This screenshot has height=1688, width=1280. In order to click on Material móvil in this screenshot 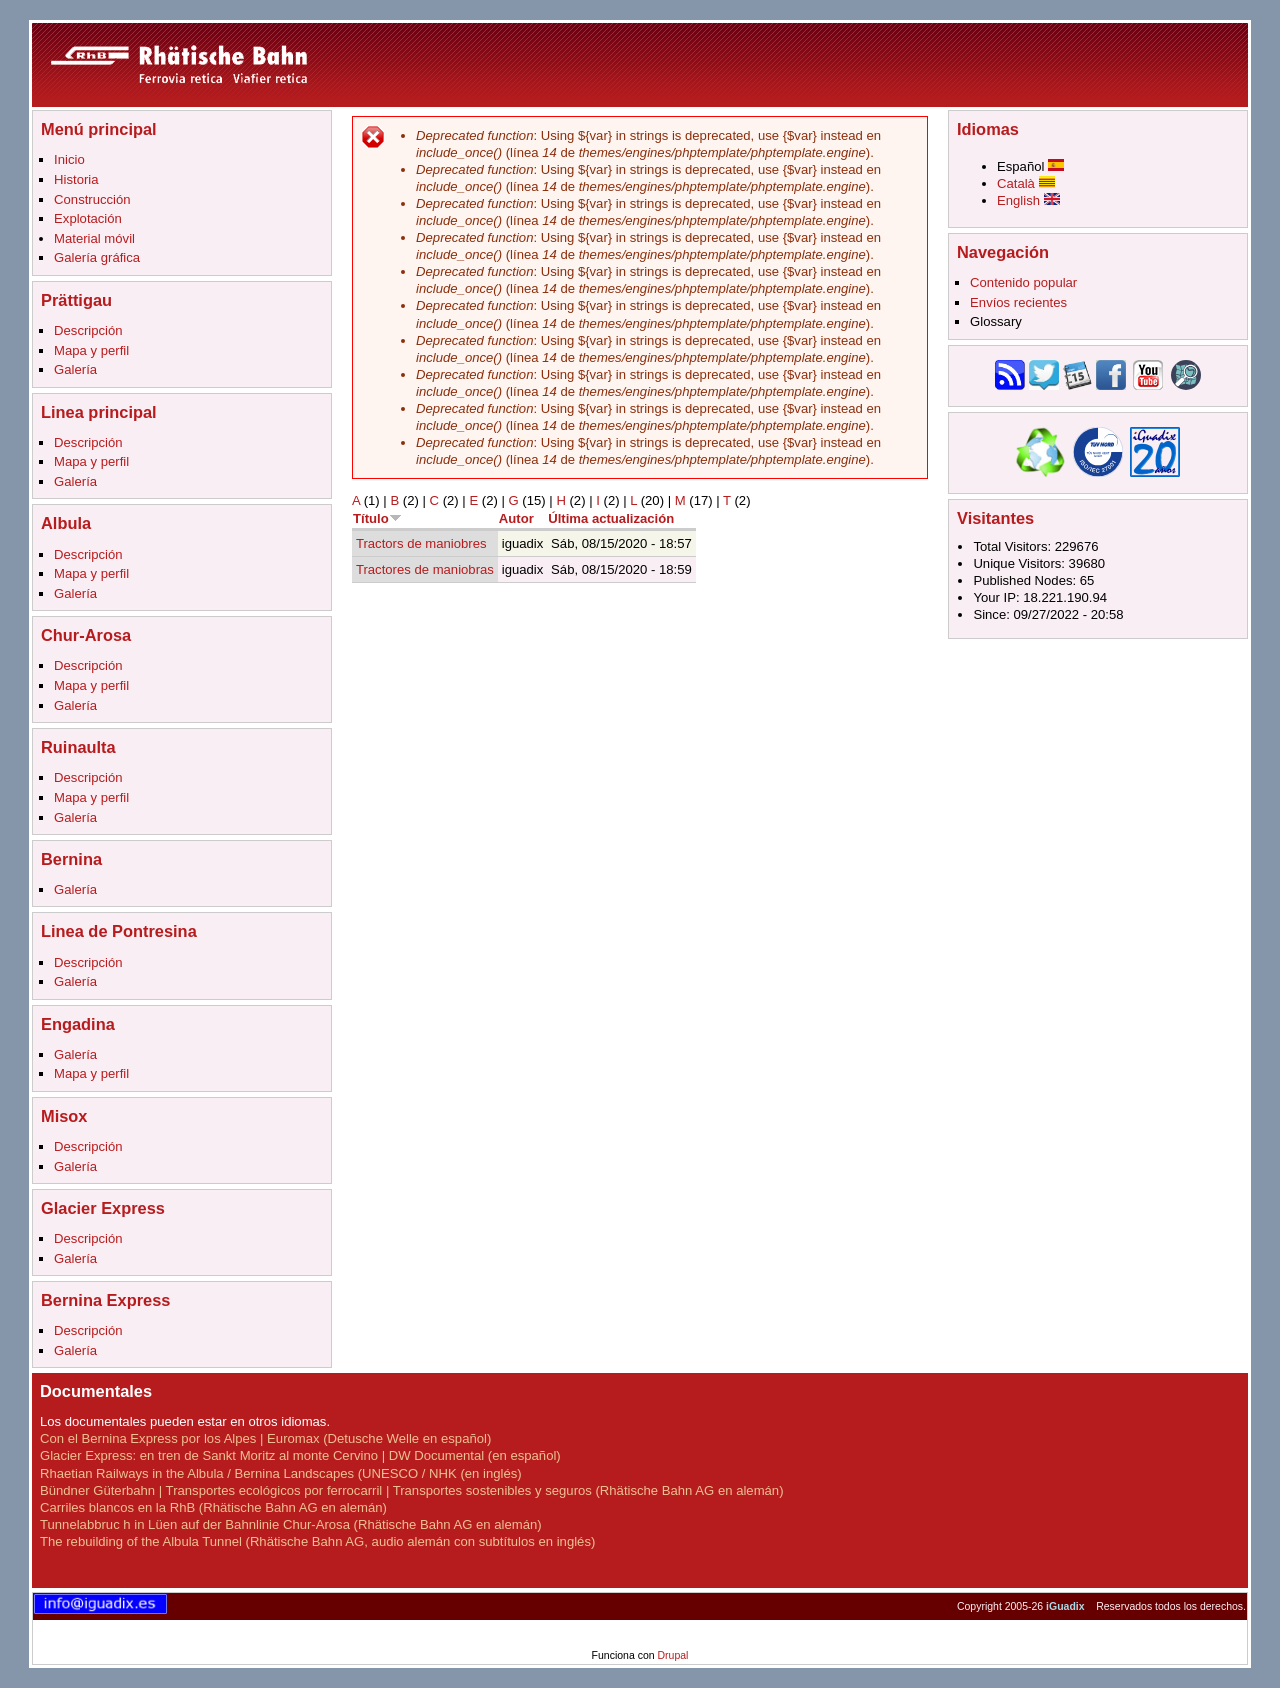, I will do `click(94, 238)`.